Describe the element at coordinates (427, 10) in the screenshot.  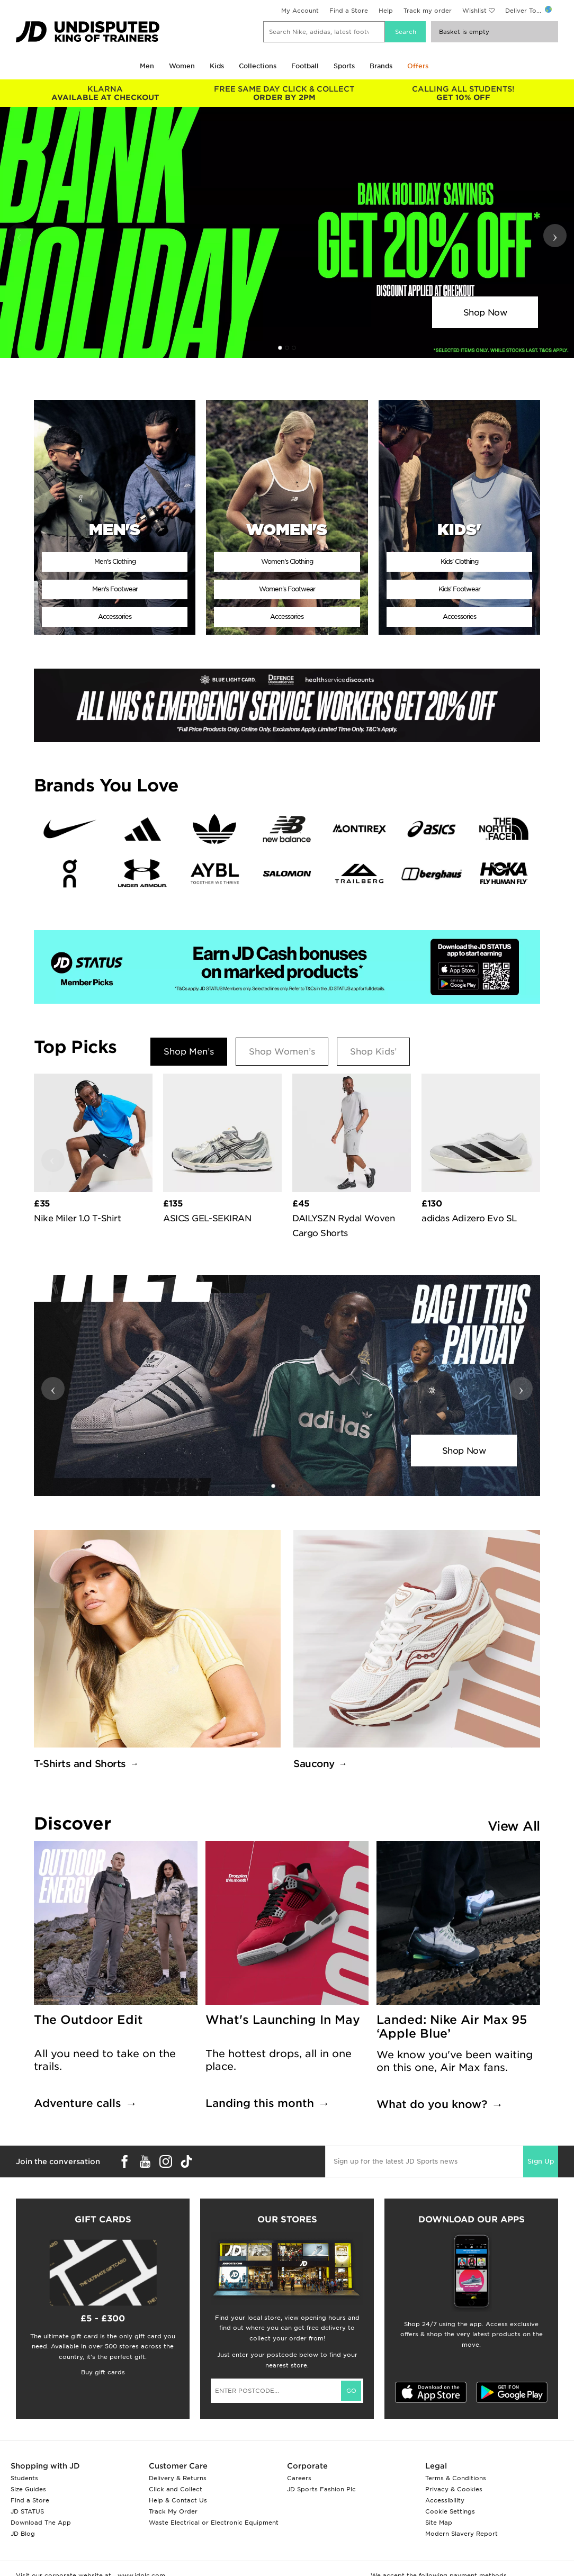
I see `Track my order` at that location.